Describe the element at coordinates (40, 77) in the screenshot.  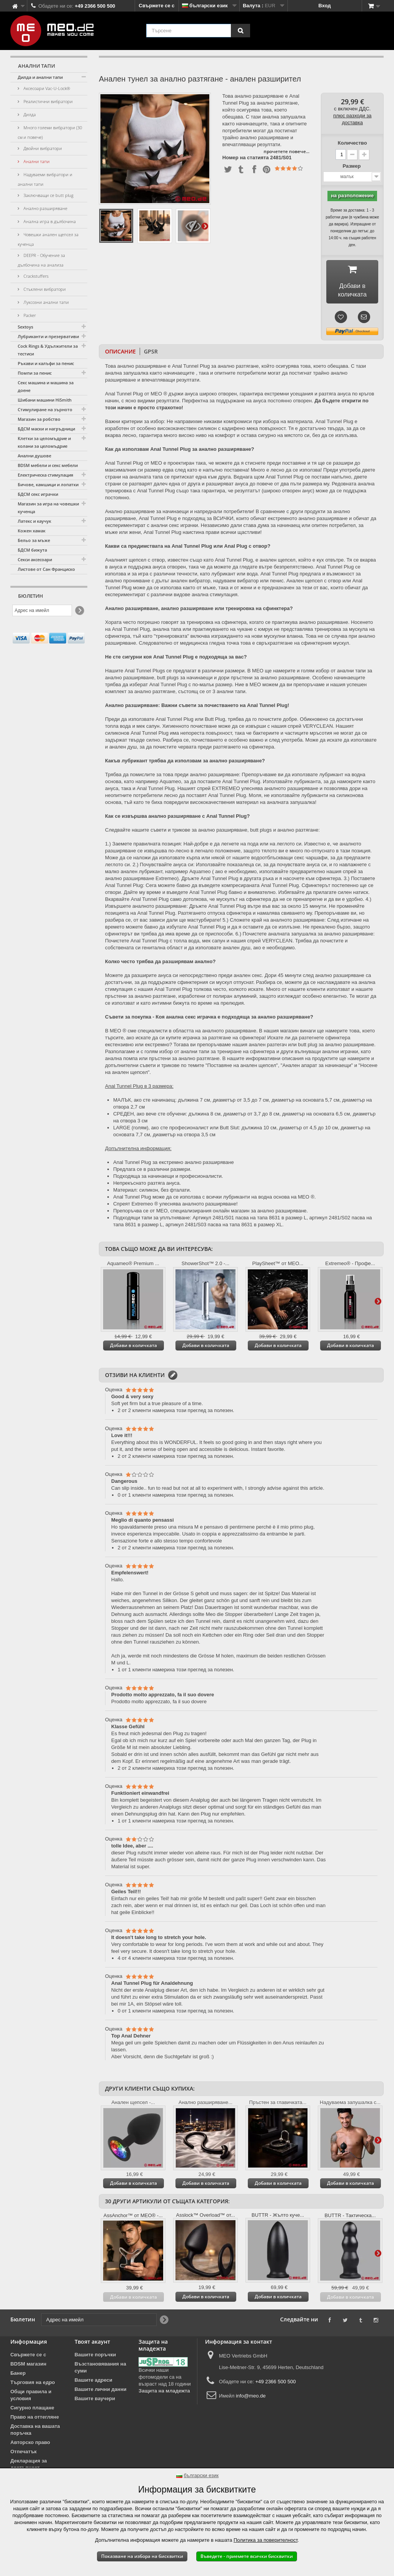
I see `Дилда и анални тапи` at that location.